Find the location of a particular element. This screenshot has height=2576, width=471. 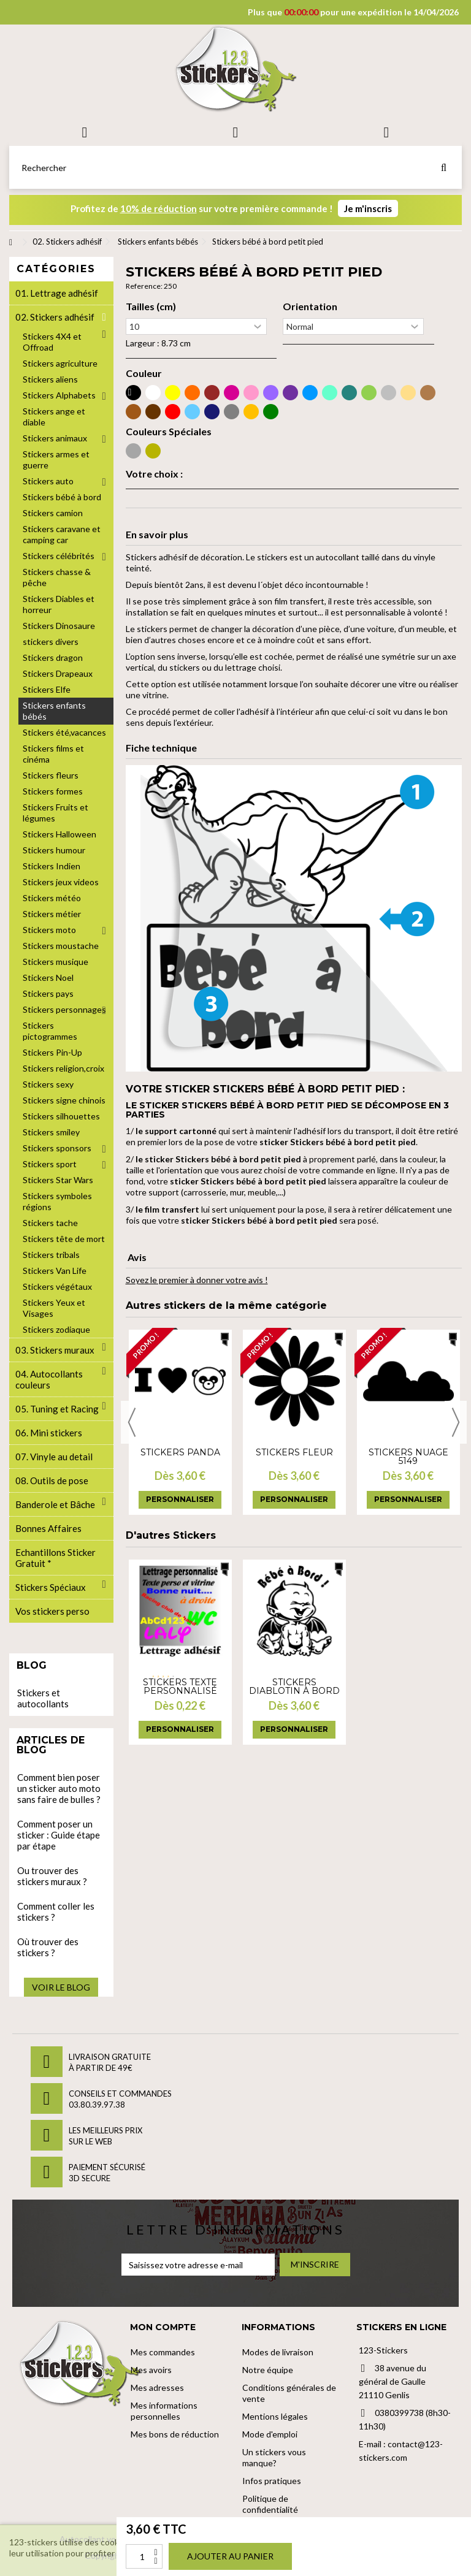

Politique de confidentialité is located at coordinates (270, 2504).